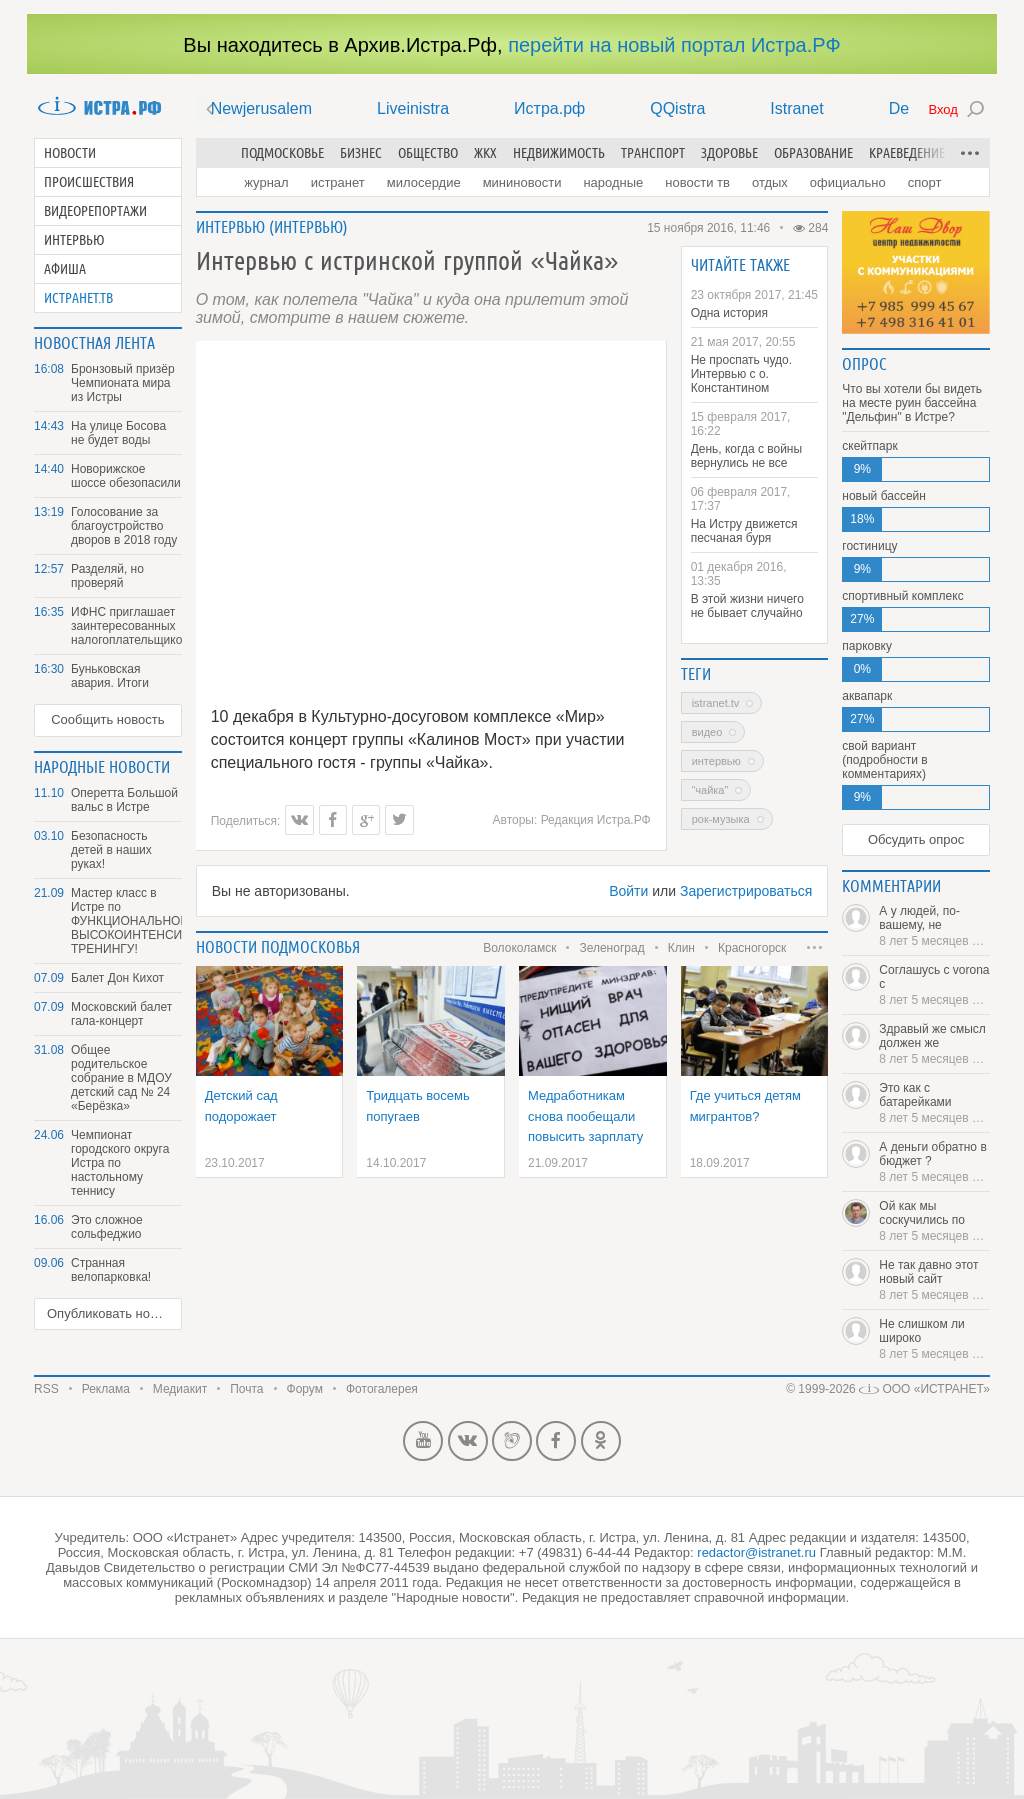 The height and width of the screenshot is (1799, 1024). Describe the element at coordinates (934, 1339) in the screenshot. I see `Не слишком ли широко` at that location.